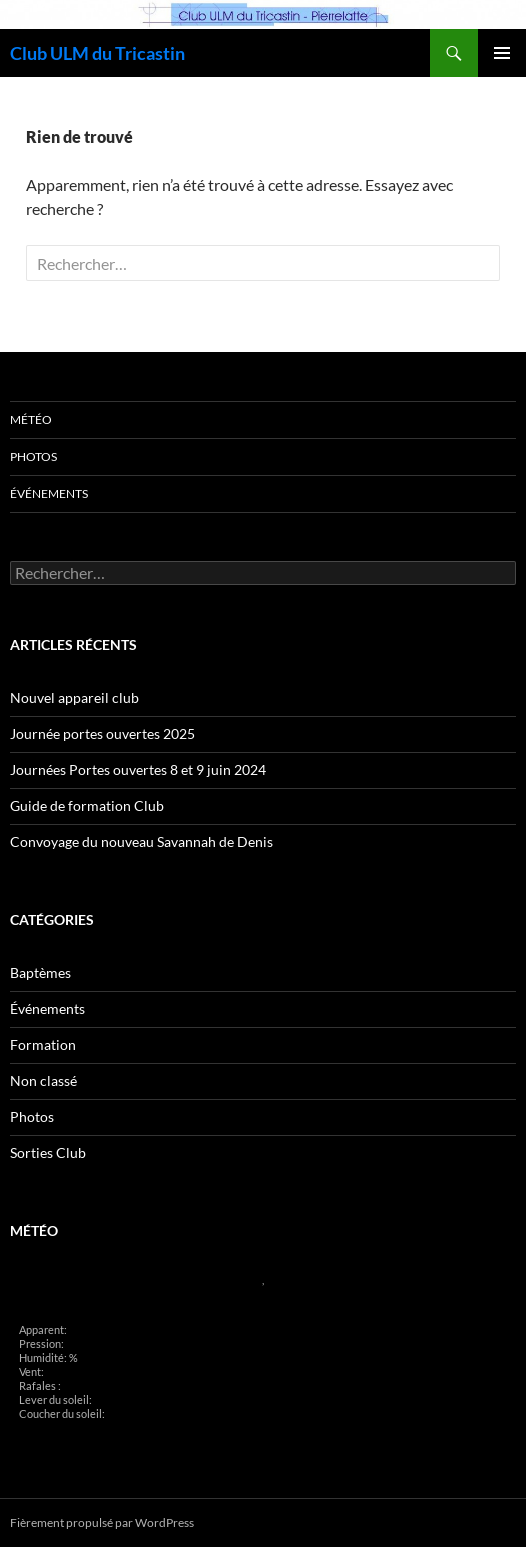 This screenshot has width=526, height=1547. What do you see at coordinates (48, 1152) in the screenshot?
I see `Sorties Club` at bounding box center [48, 1152].